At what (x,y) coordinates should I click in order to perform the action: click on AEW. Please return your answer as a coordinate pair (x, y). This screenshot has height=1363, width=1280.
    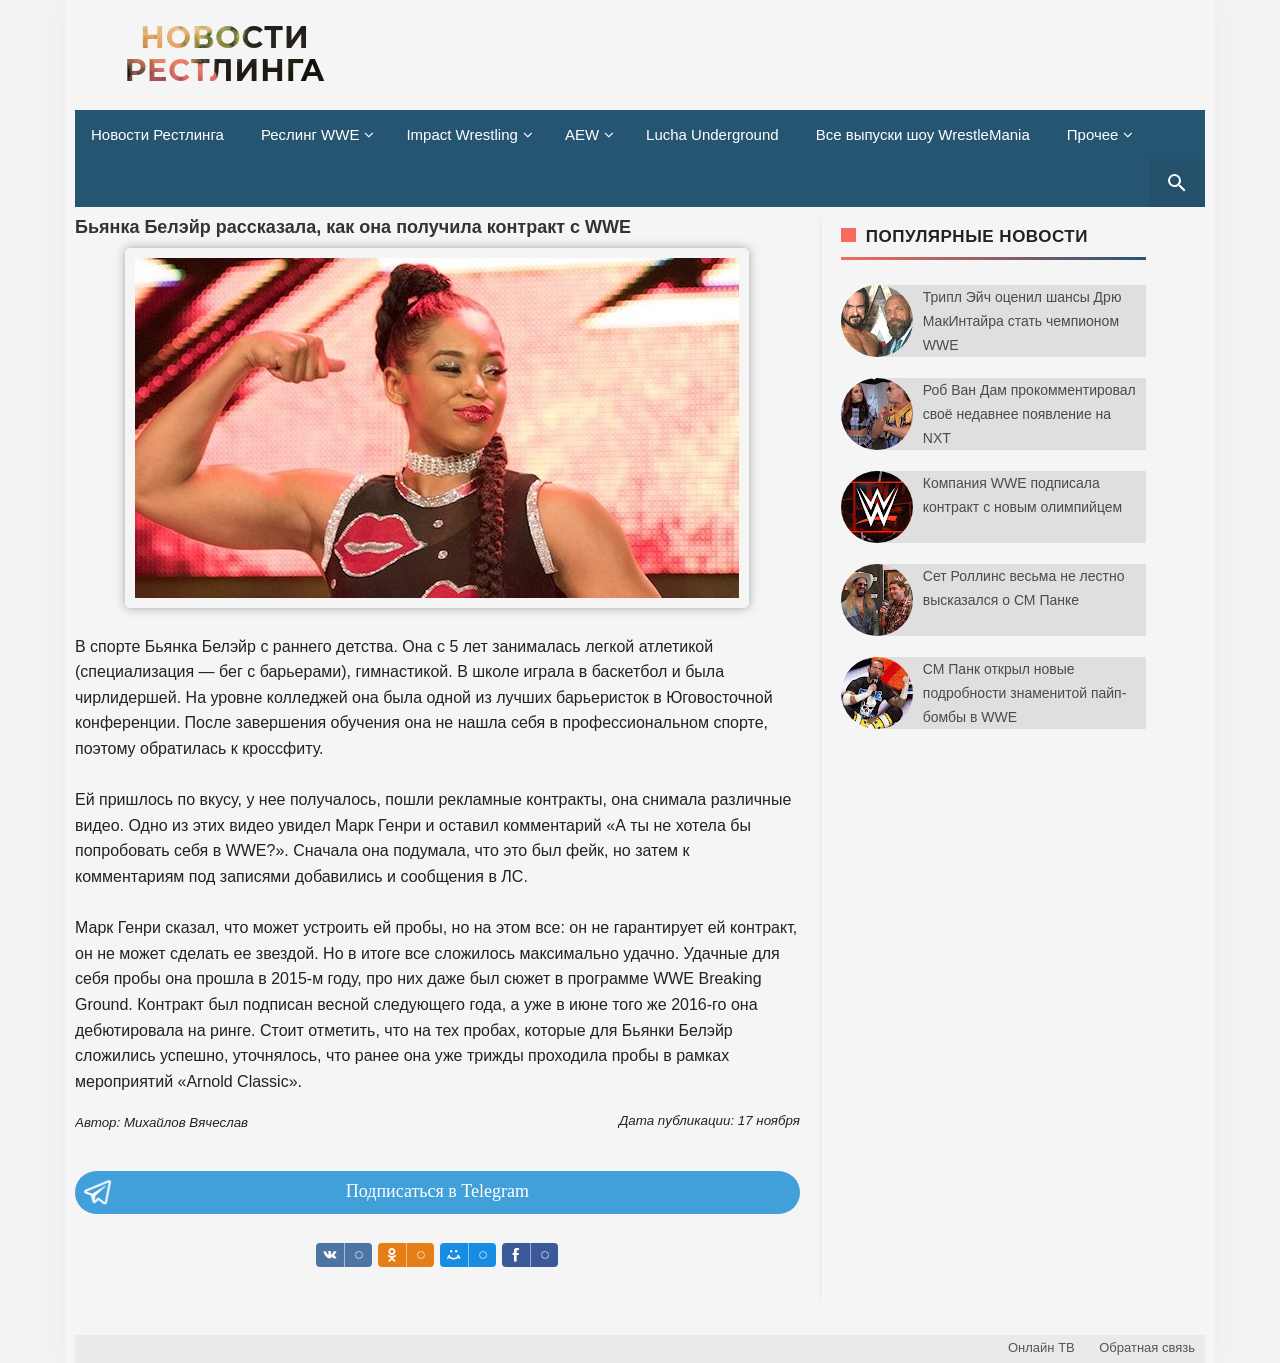
    Looking at the image, I should click on (582, 134).